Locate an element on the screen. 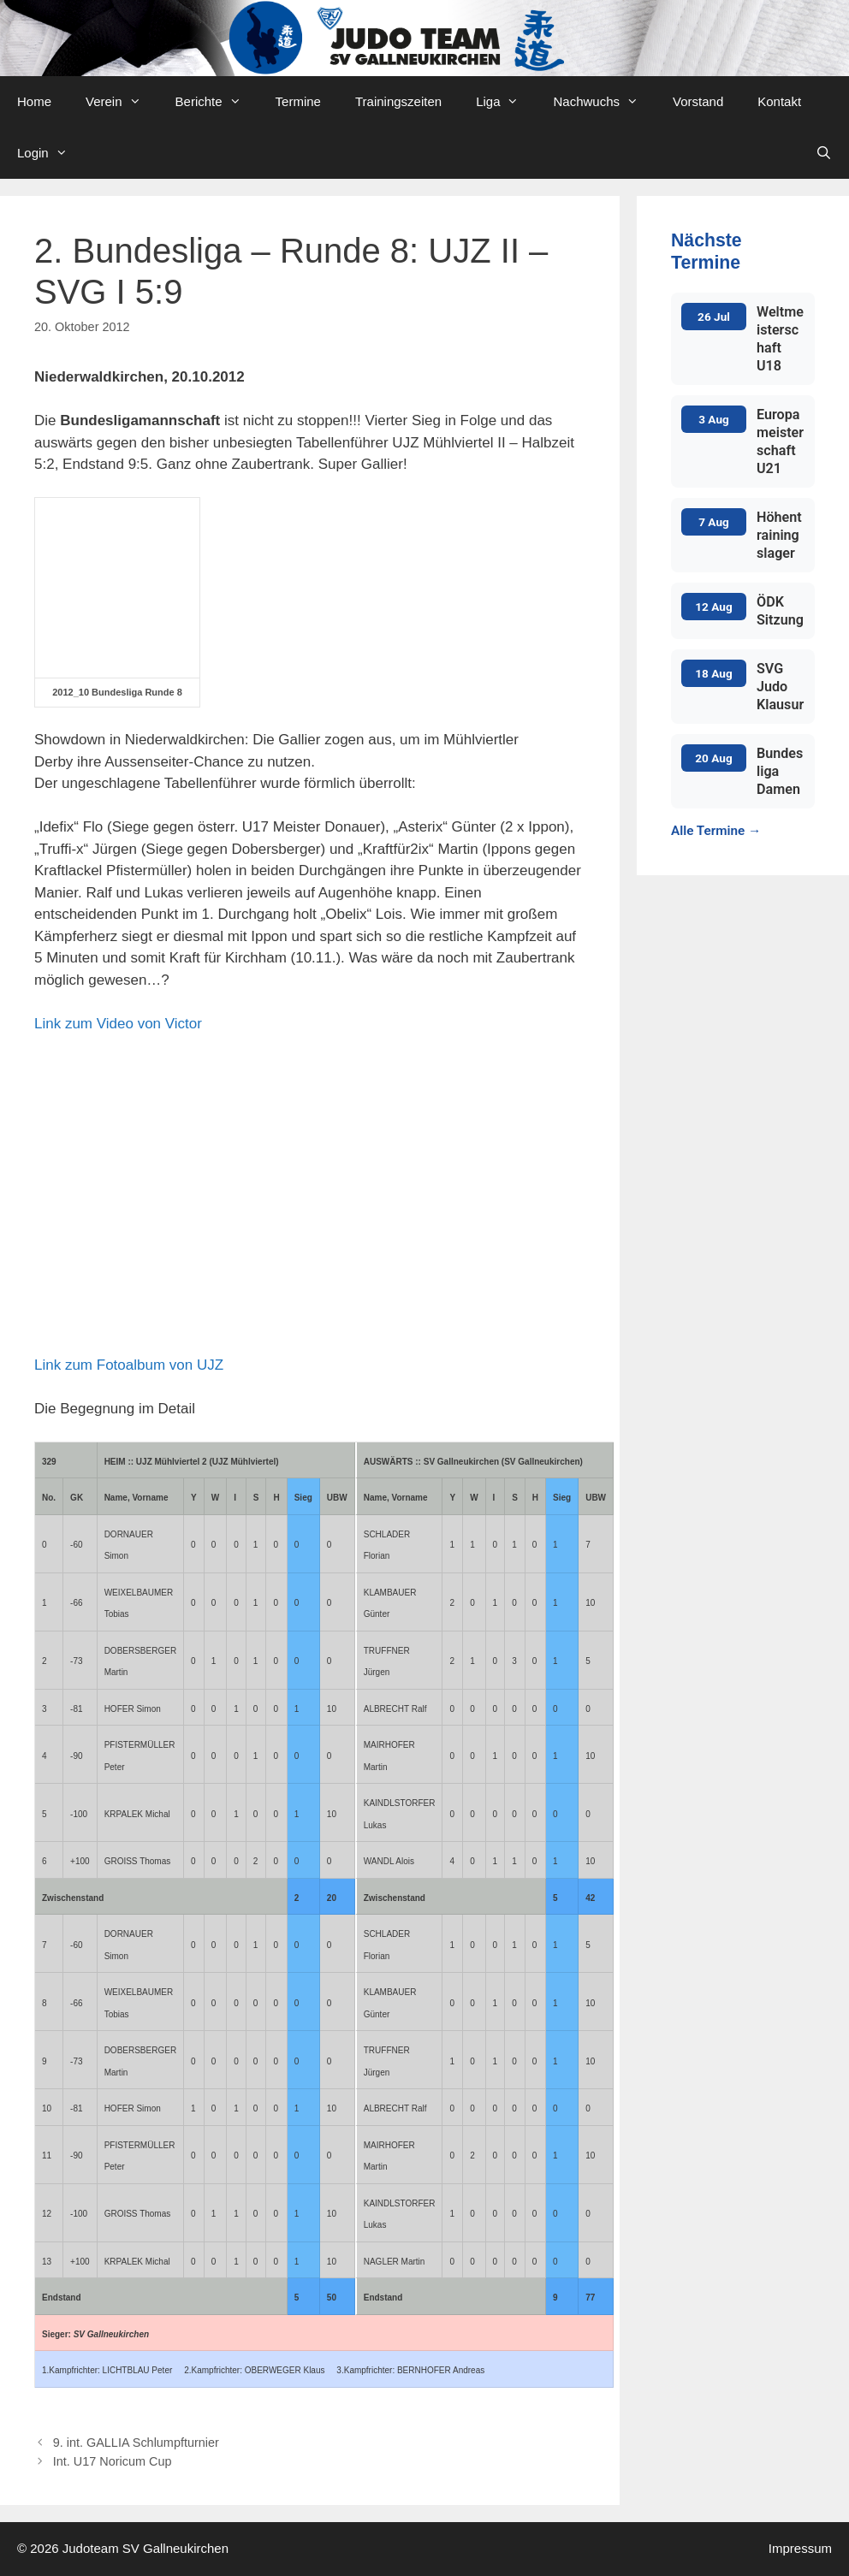 The image size is (849, 2576). Berichte is located at coordinates (216, 101).